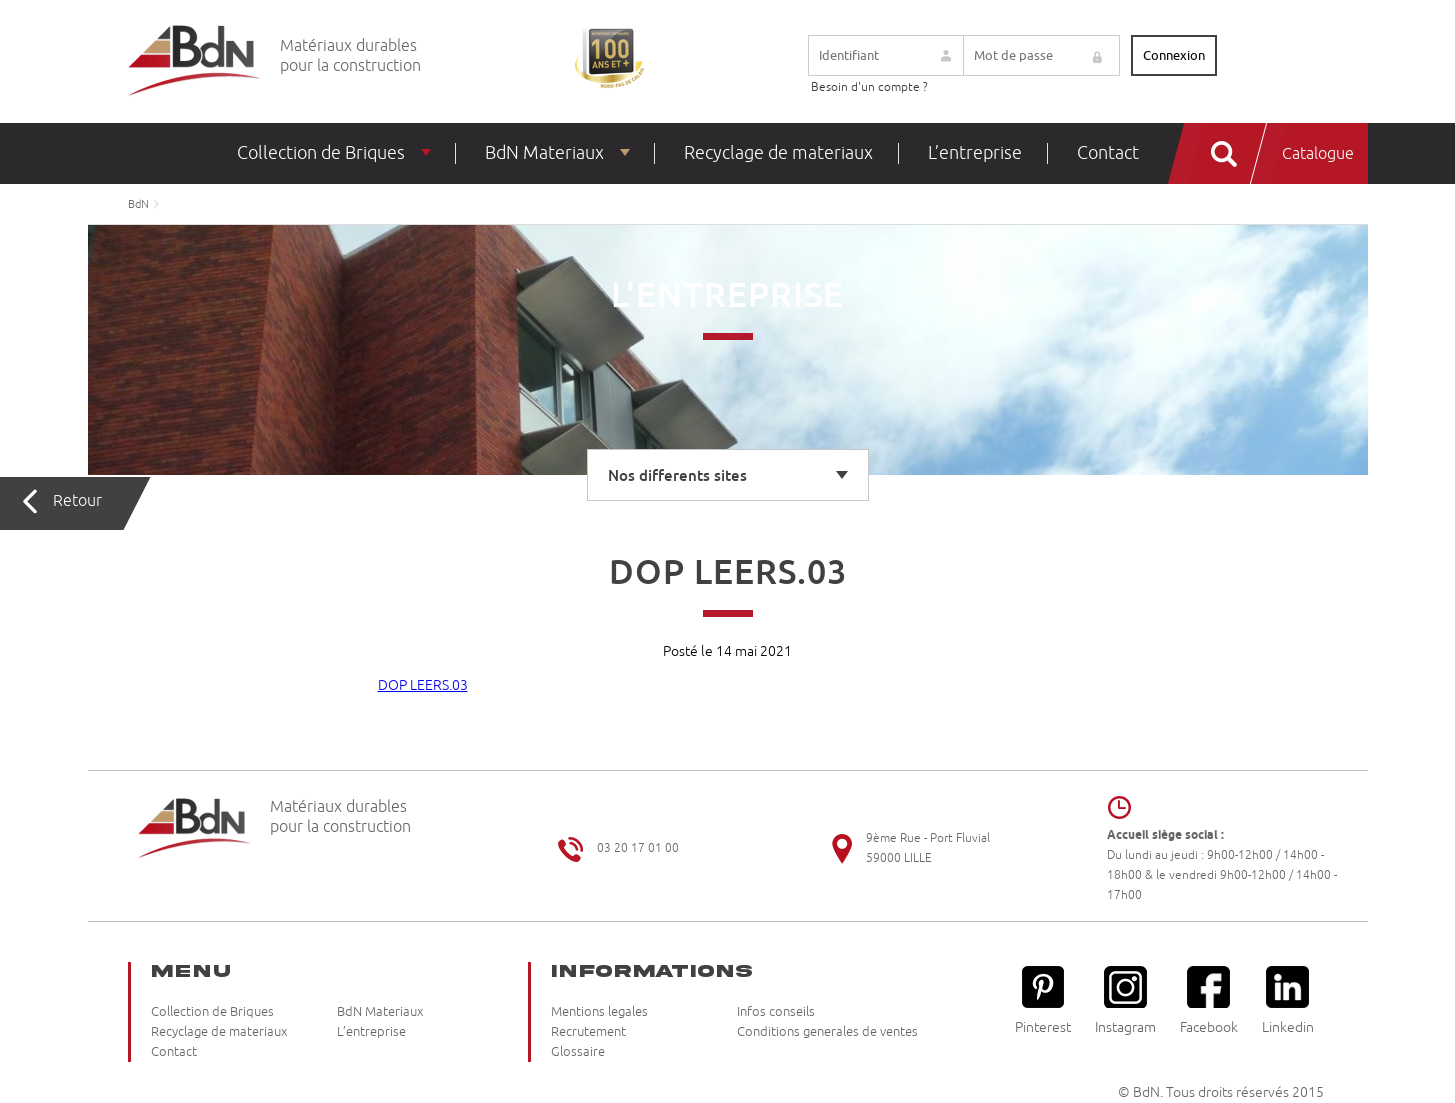 This screenshot has width=1455, height=1103. Describe the element at coordinates (578, 1052) in the screenshot. I see `Glossaire` at that location.